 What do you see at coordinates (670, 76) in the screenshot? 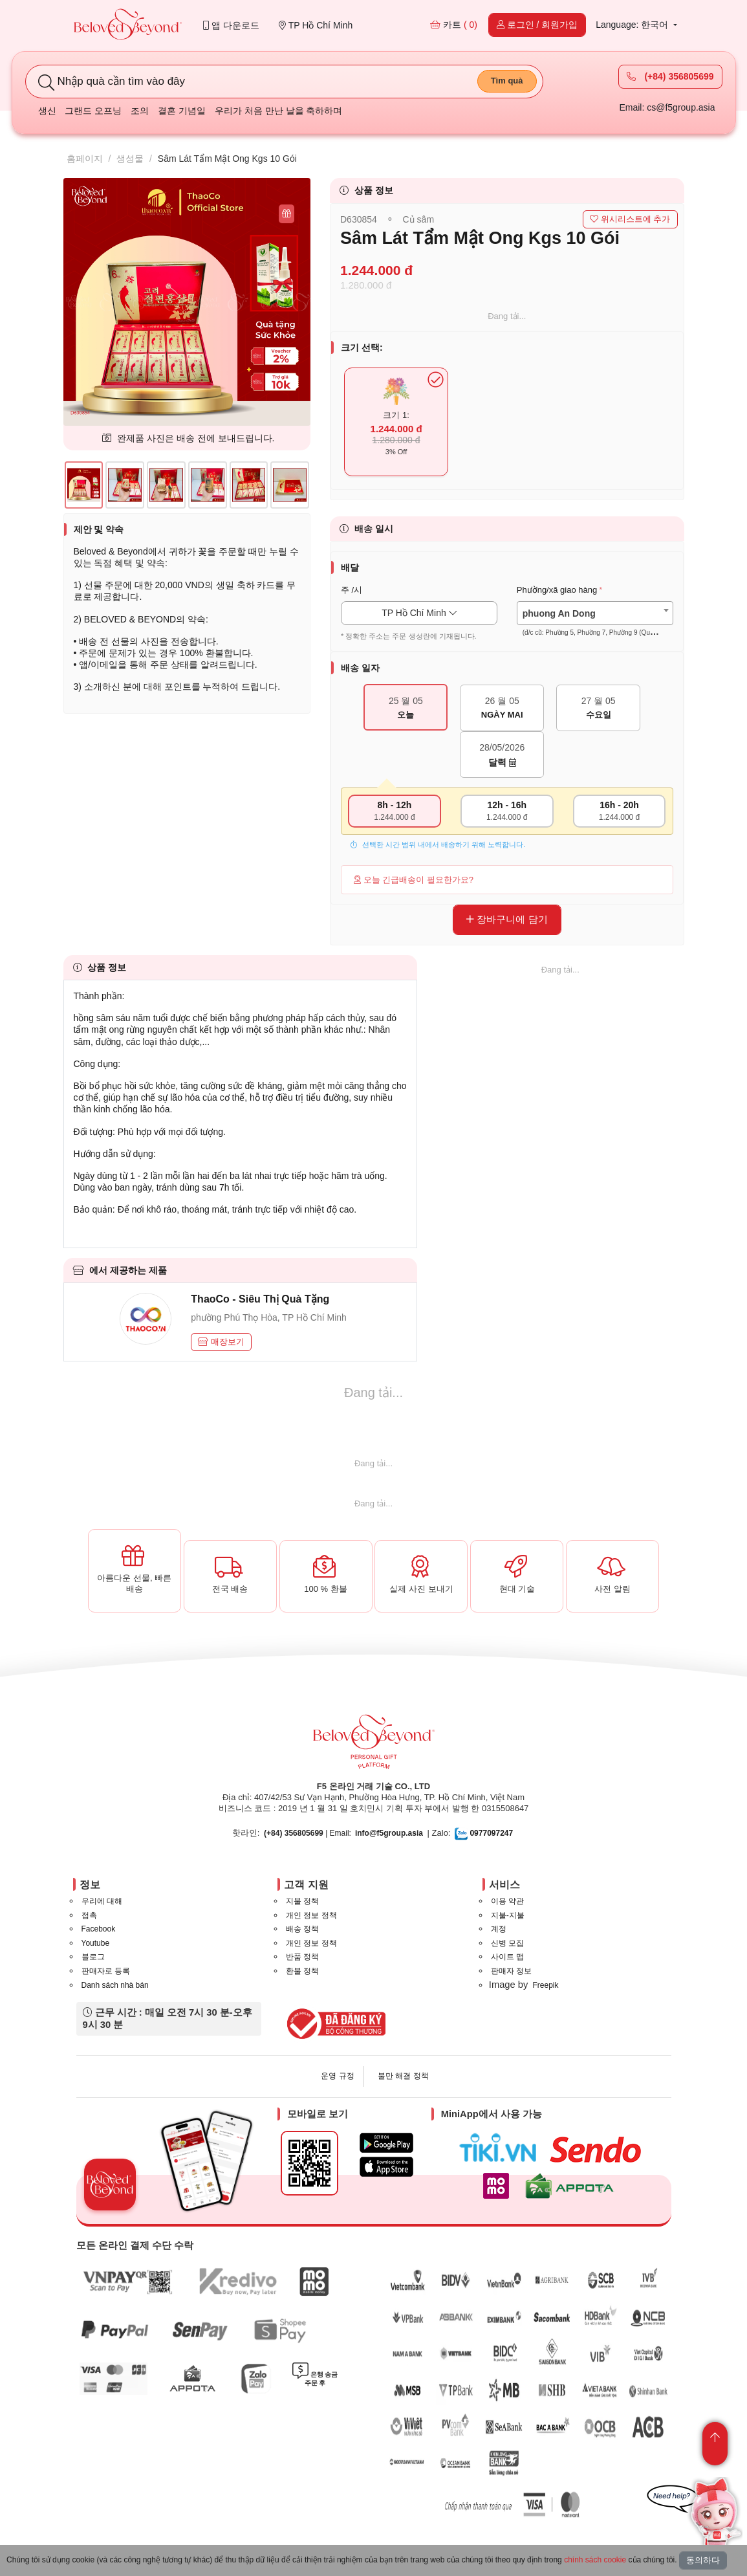
I see `(+84) 356805699` at bounding box center [670, 76].